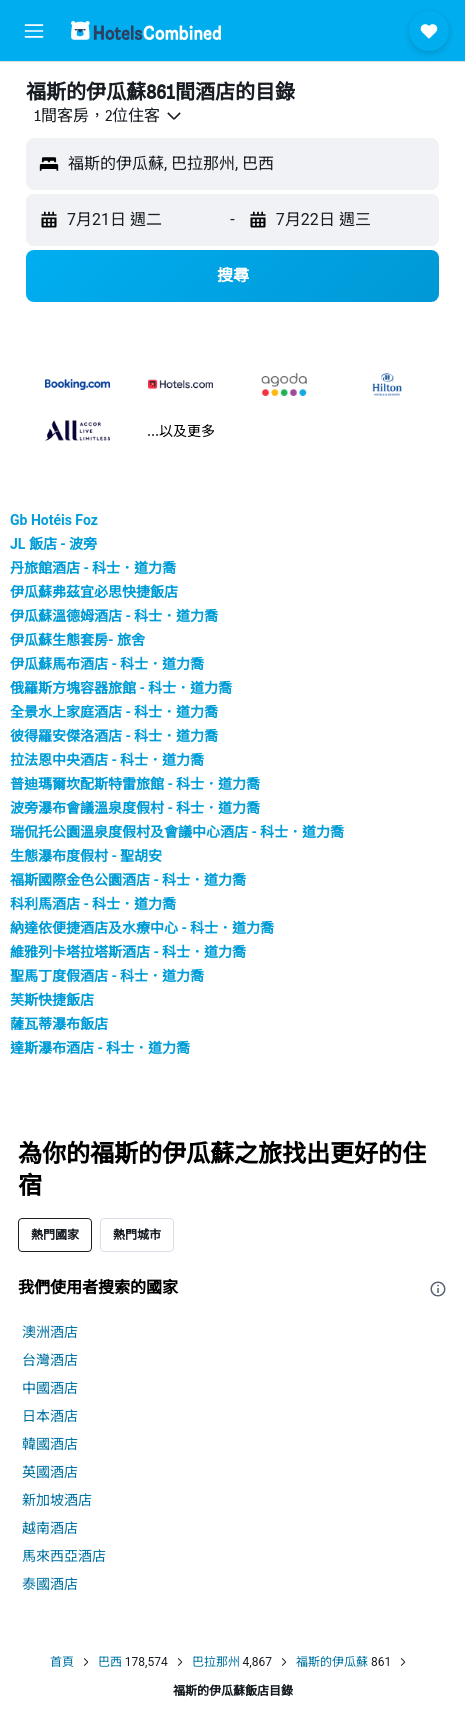 This screenshot has height=1712, width=465. I want to click on 中國酒店, so click(50, 1388).